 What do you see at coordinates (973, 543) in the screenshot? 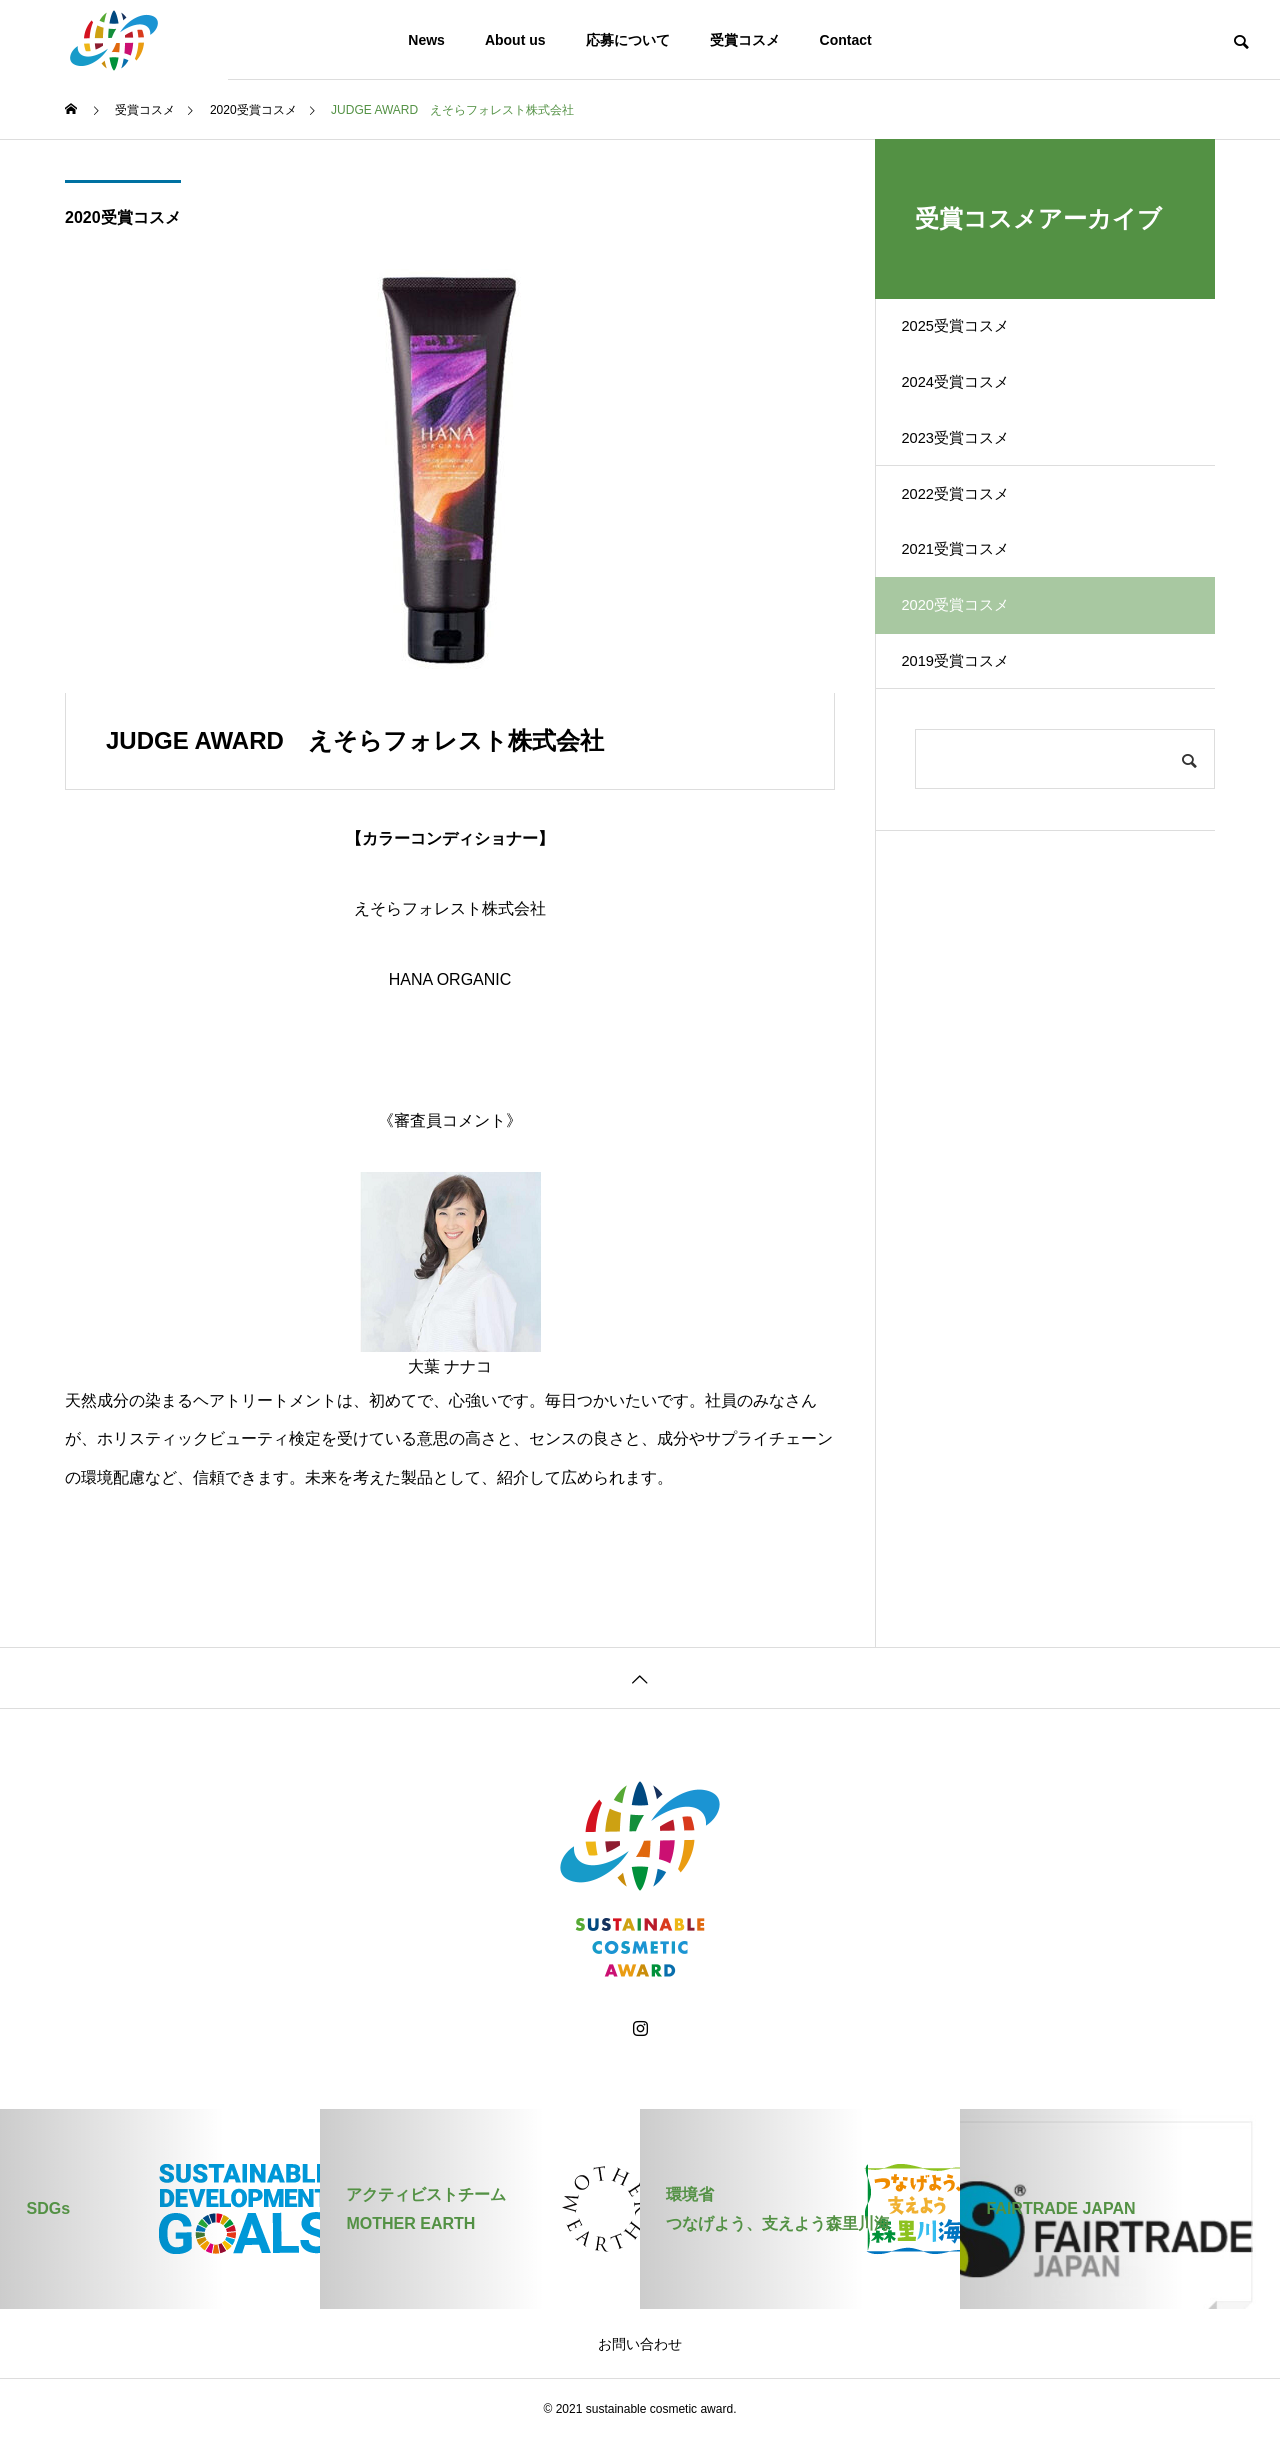
I see `2022受賞コスメ` at bounding box center [973, 543].